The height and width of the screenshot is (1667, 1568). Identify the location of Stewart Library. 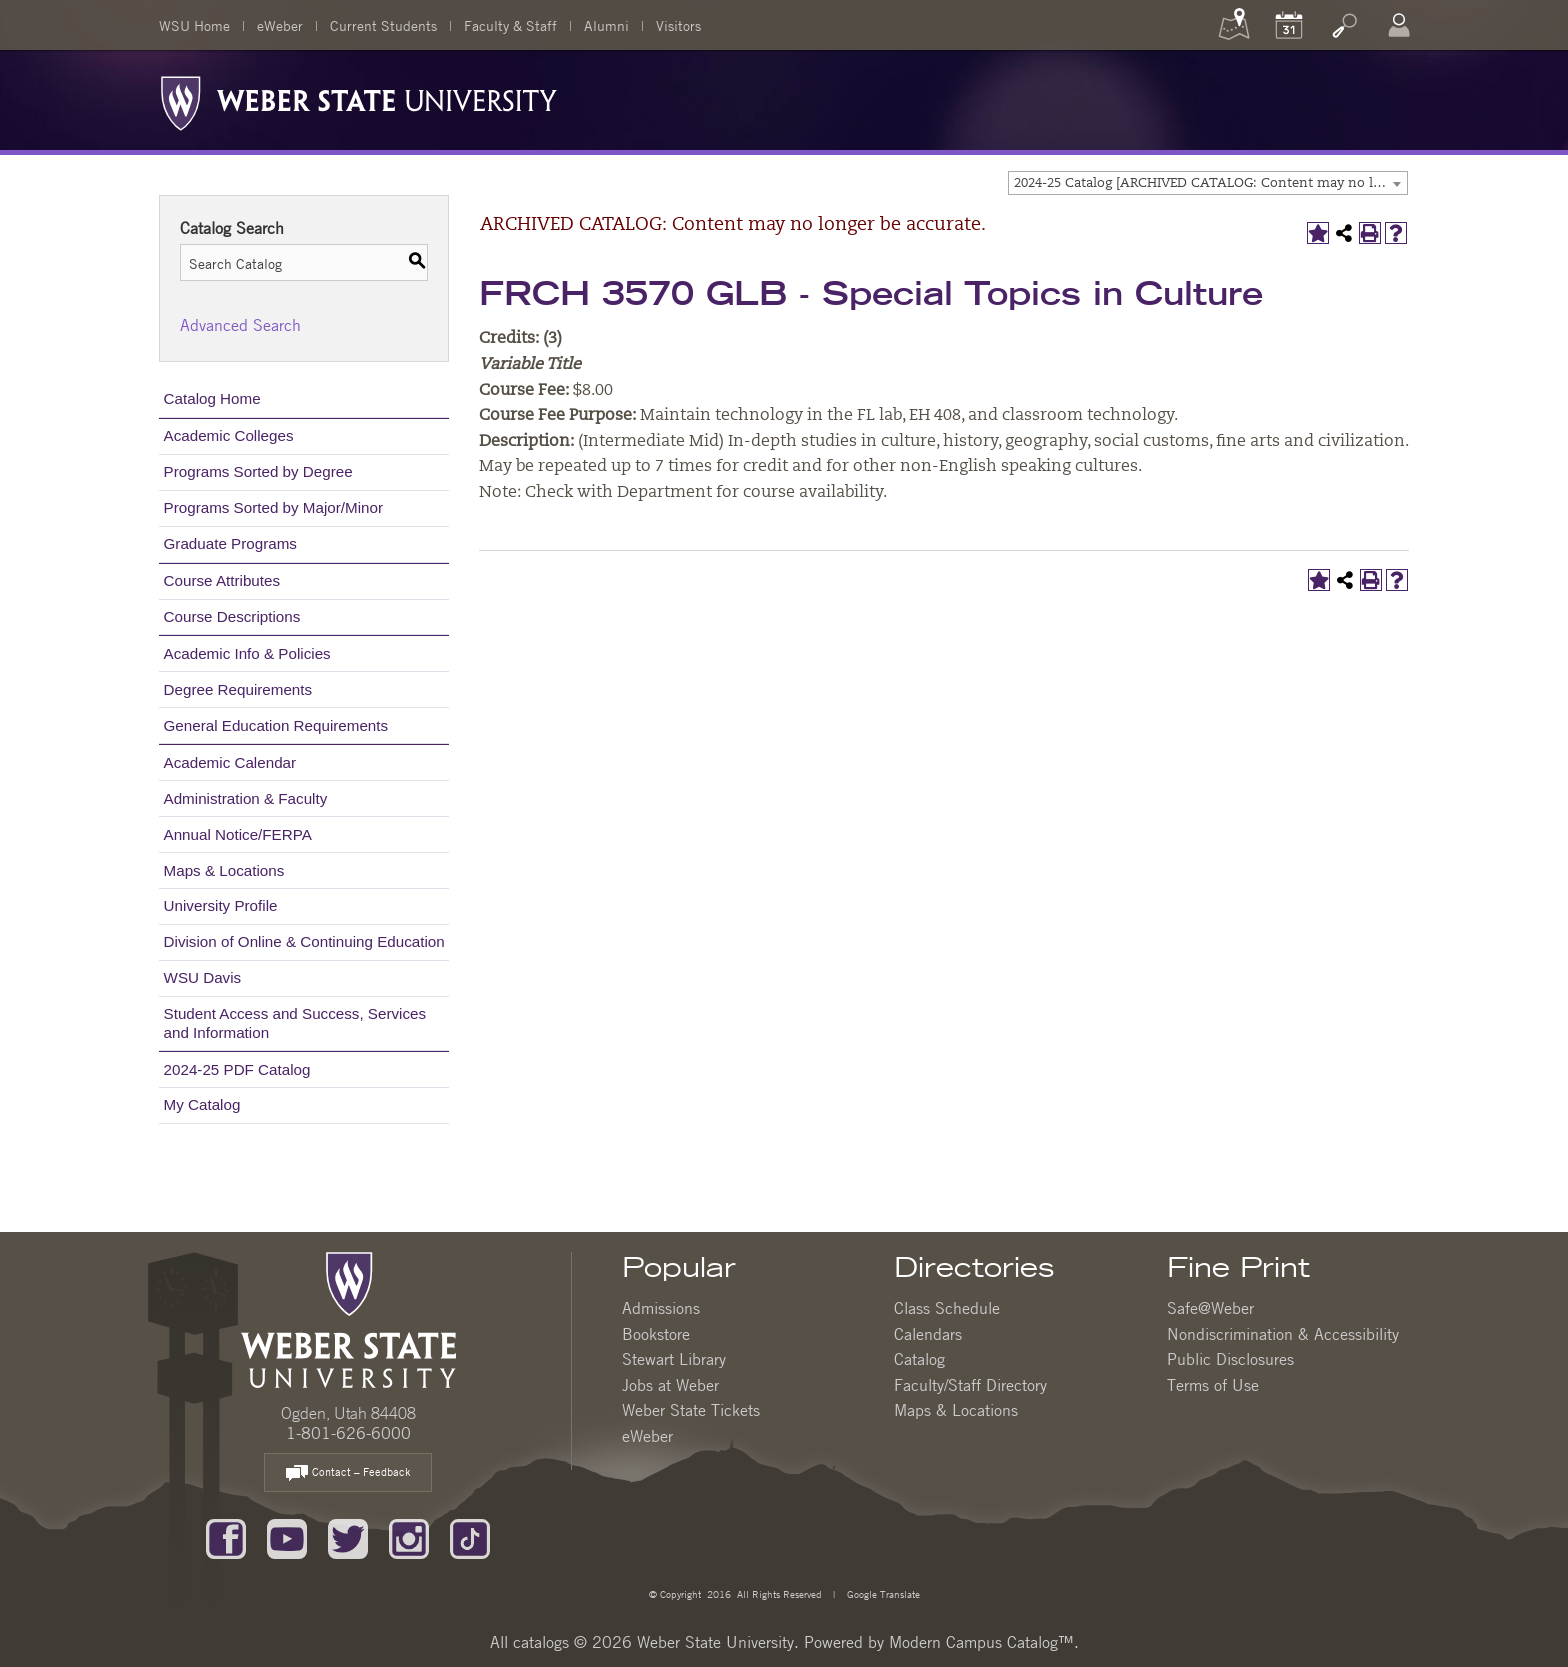
(674, 1359).